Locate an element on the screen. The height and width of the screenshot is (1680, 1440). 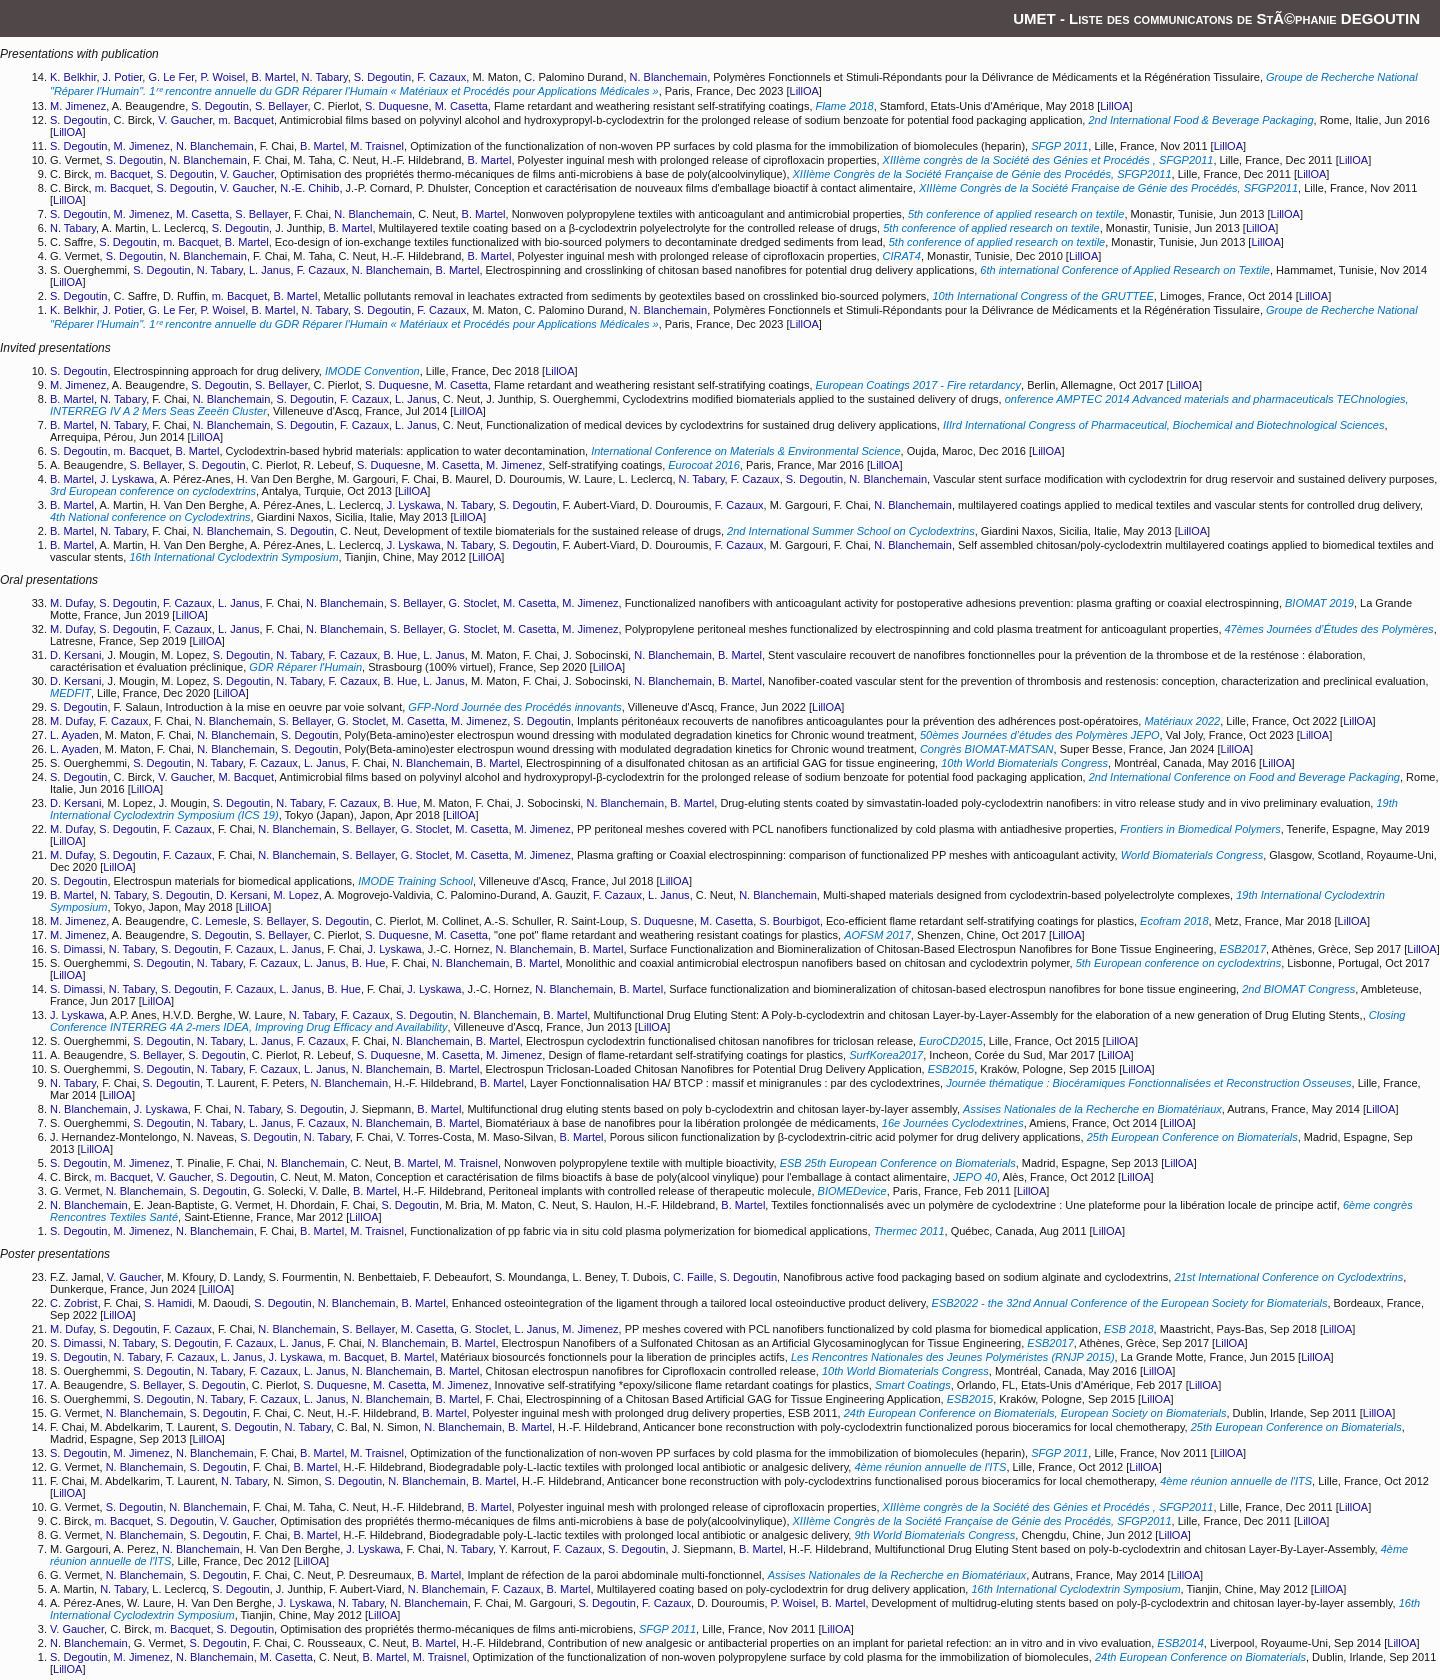
S. Bellayer is located at coordinates (281, 106).